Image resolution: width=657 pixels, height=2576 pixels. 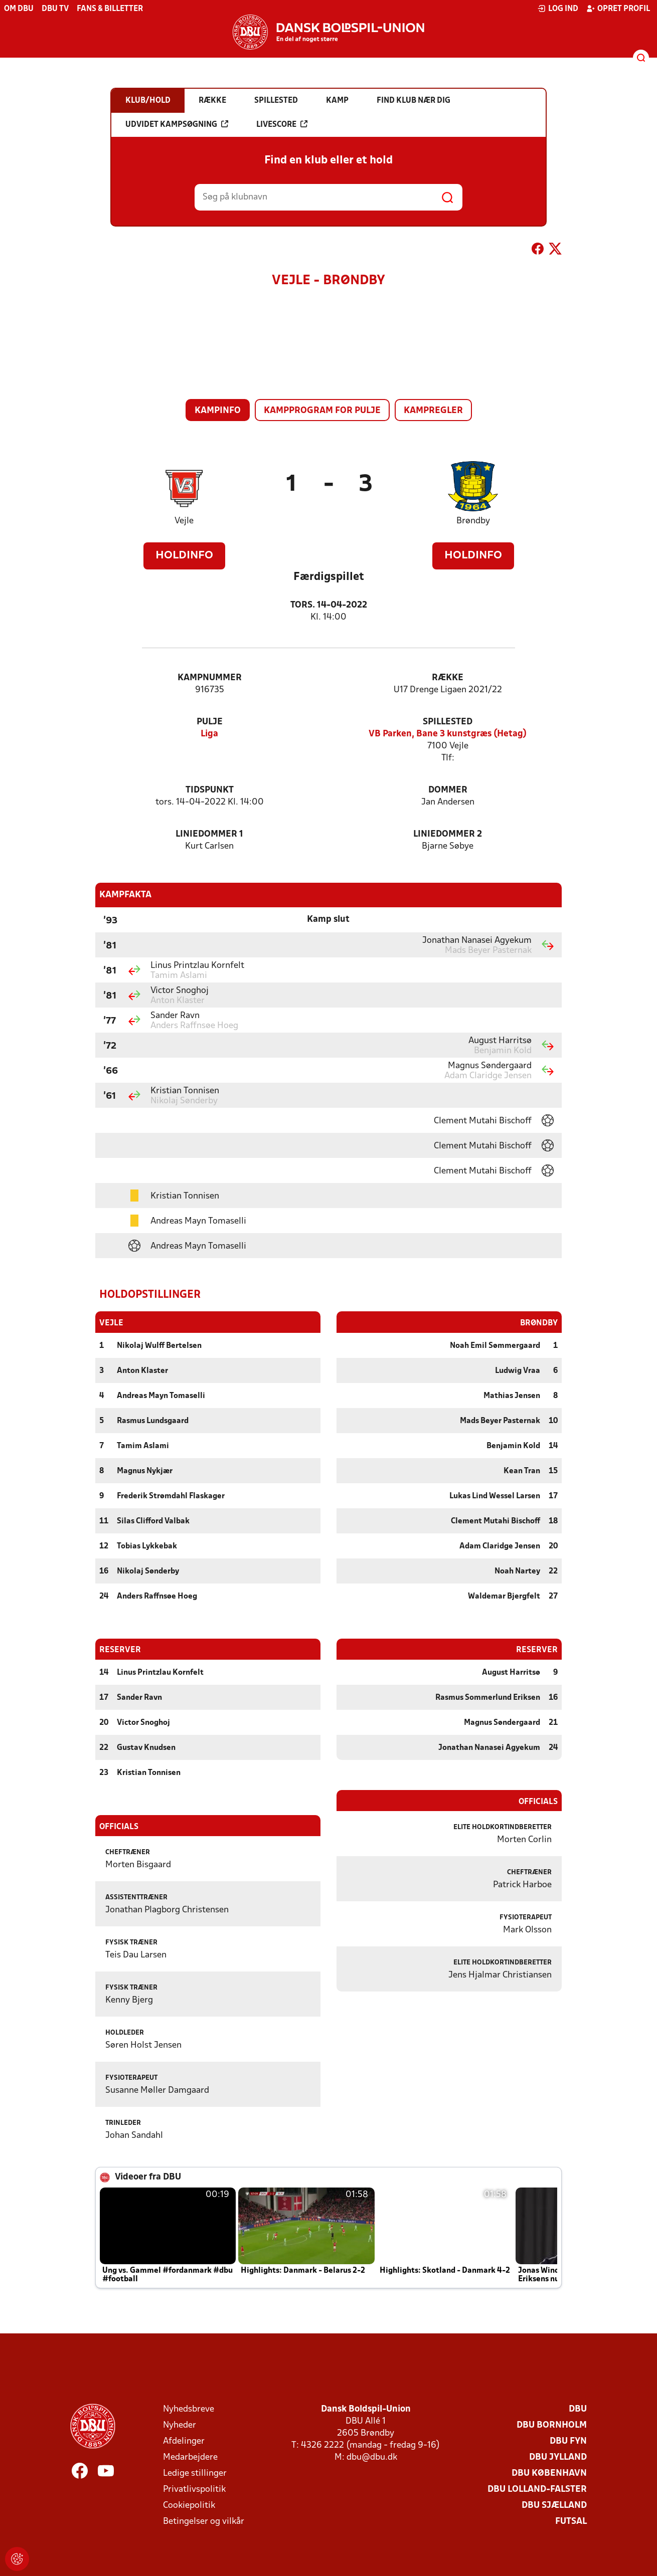 What do you see at coordinates (189, 2505) in the screenshot?
I see `Cookiepolitik` at bounding box center [189, 2505].